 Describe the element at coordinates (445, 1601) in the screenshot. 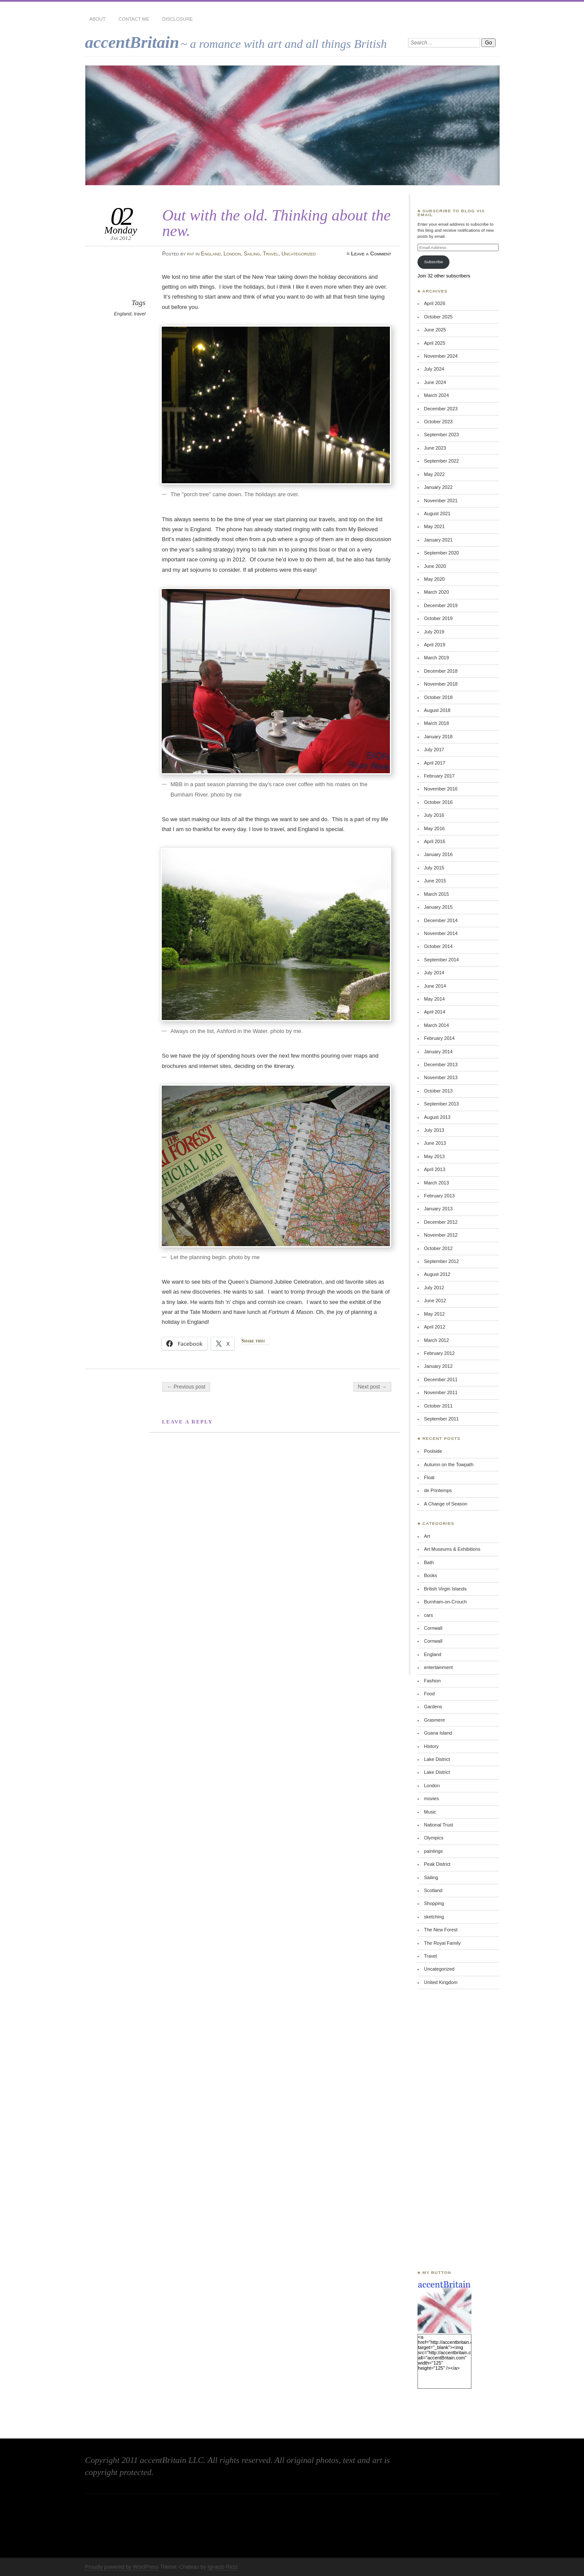

I see `Burnham-on-Crouch` at that location.